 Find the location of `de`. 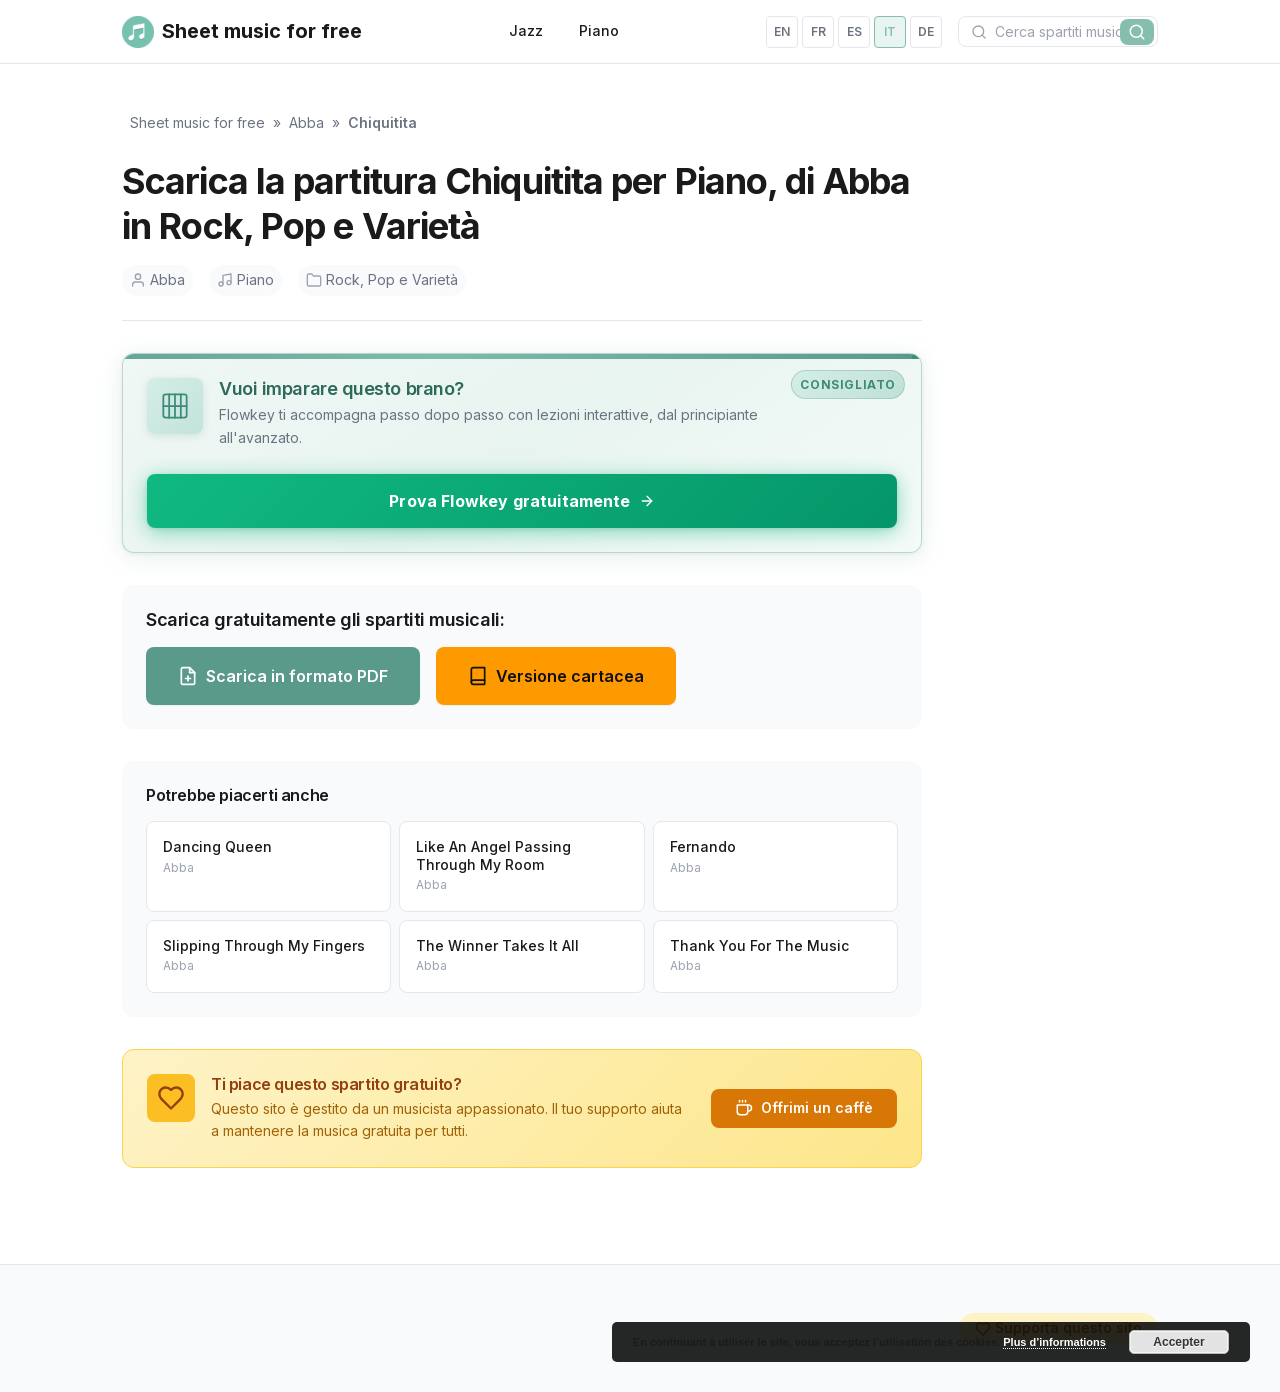

de is located at coordinates (926, 31).